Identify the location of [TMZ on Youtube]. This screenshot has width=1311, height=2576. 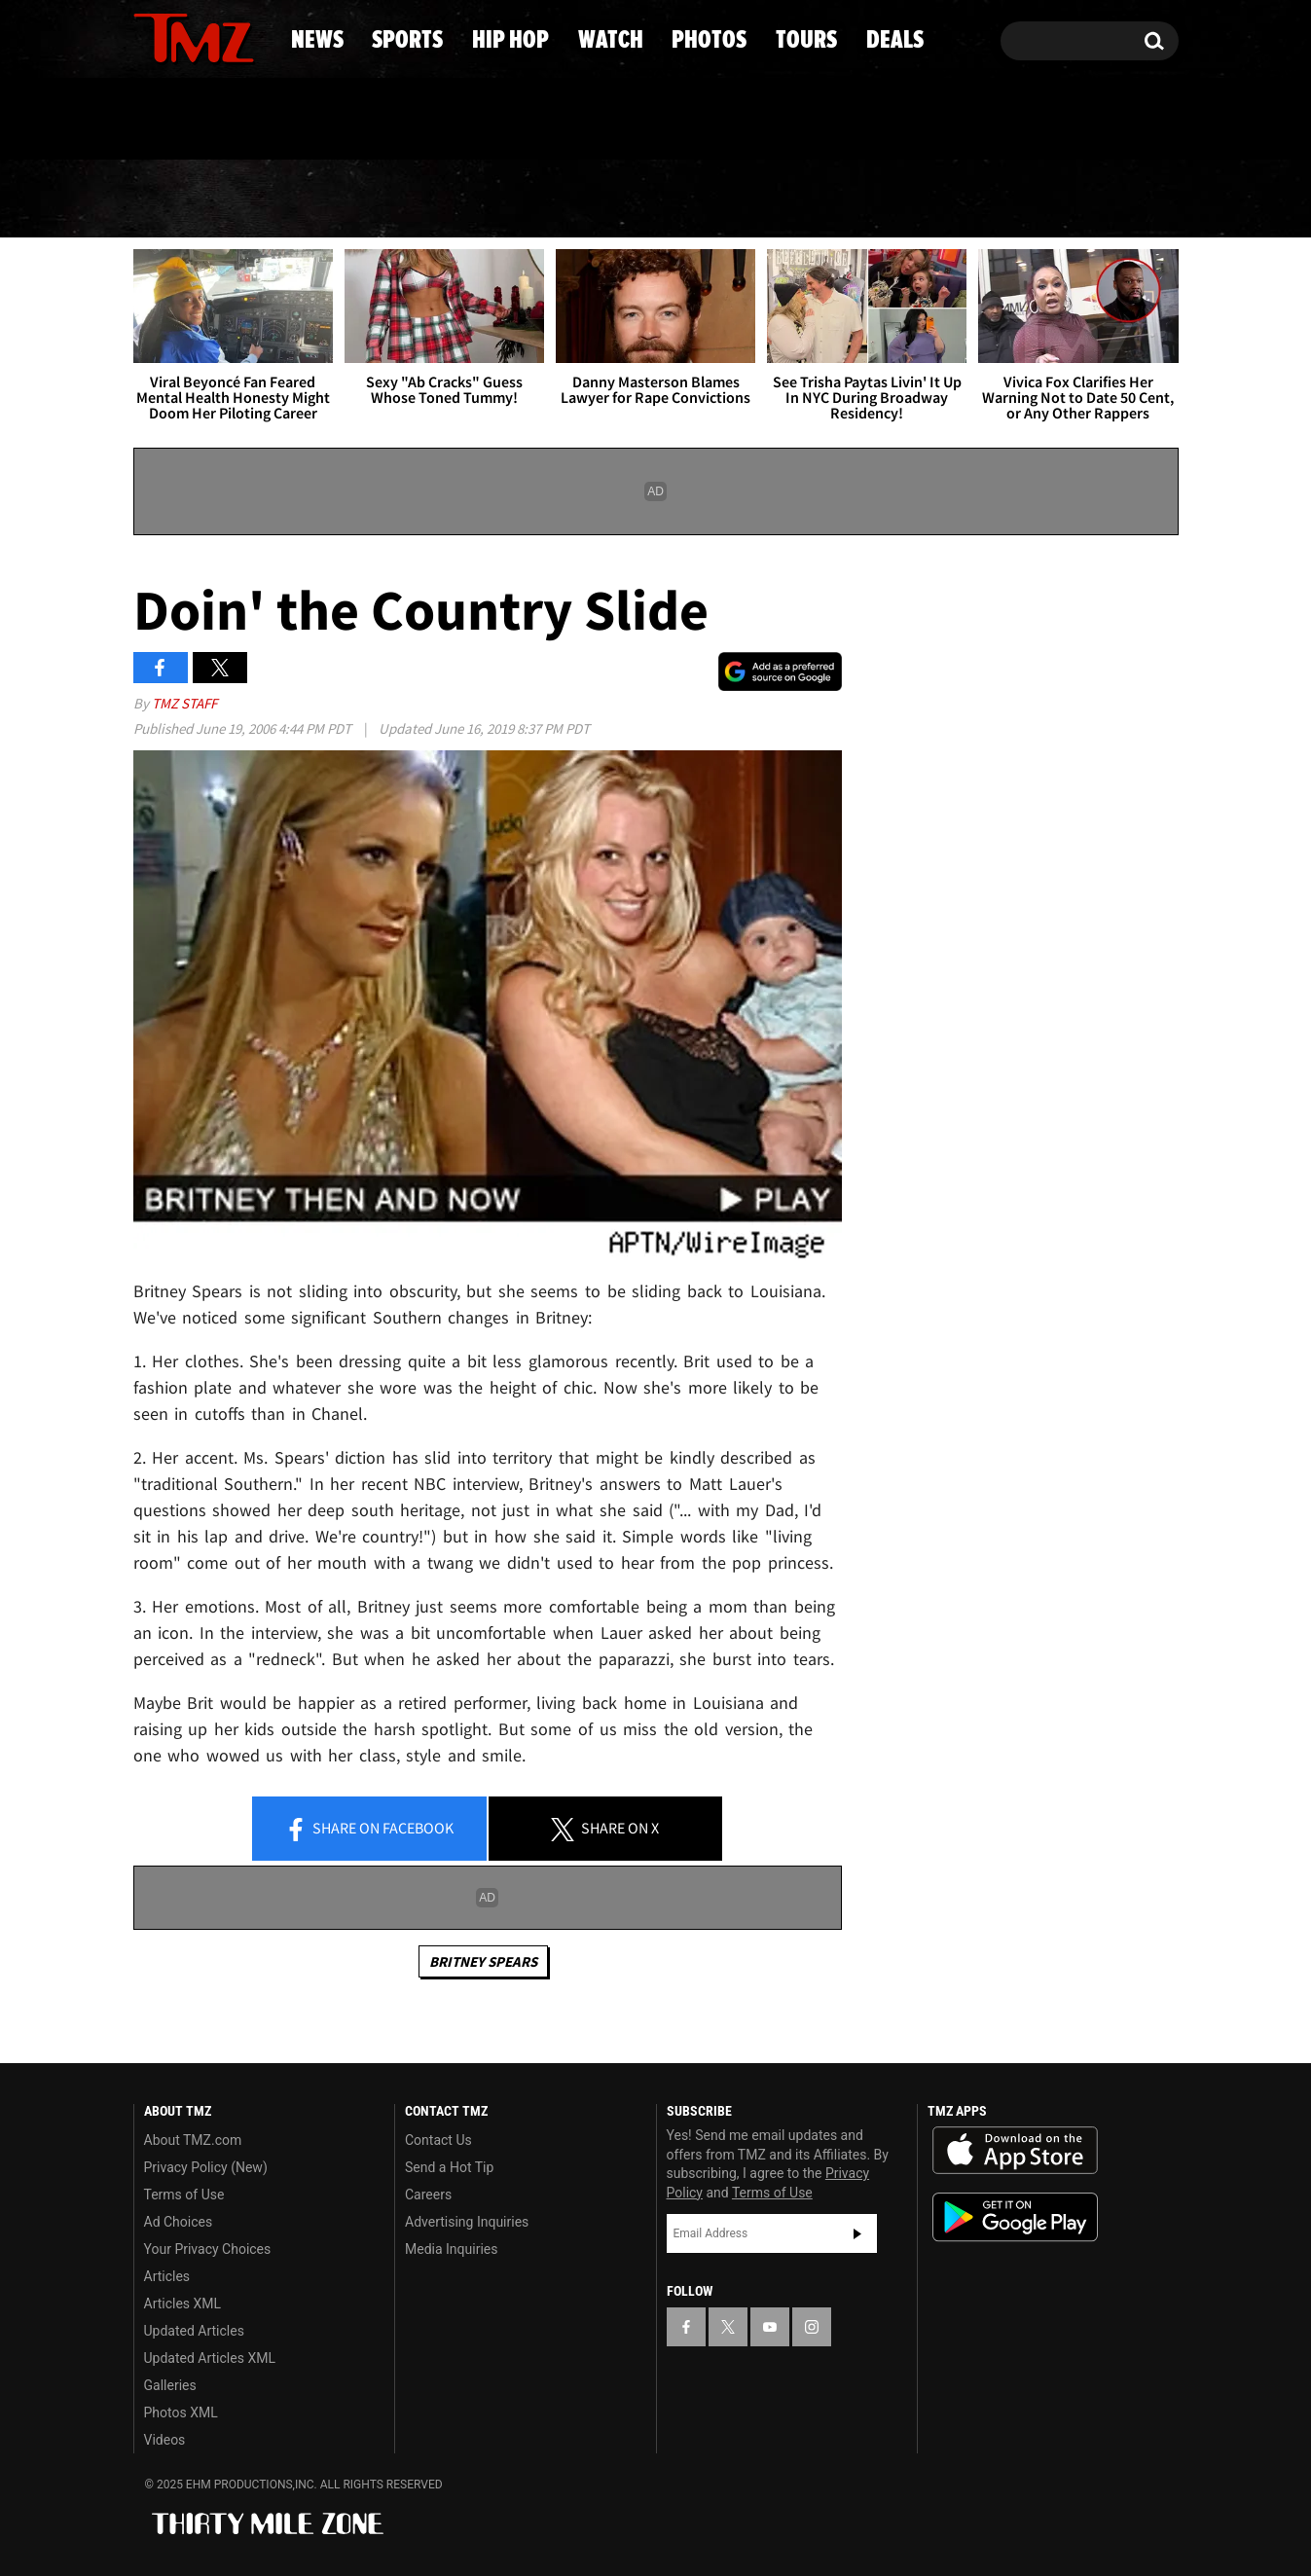
(212, 36).